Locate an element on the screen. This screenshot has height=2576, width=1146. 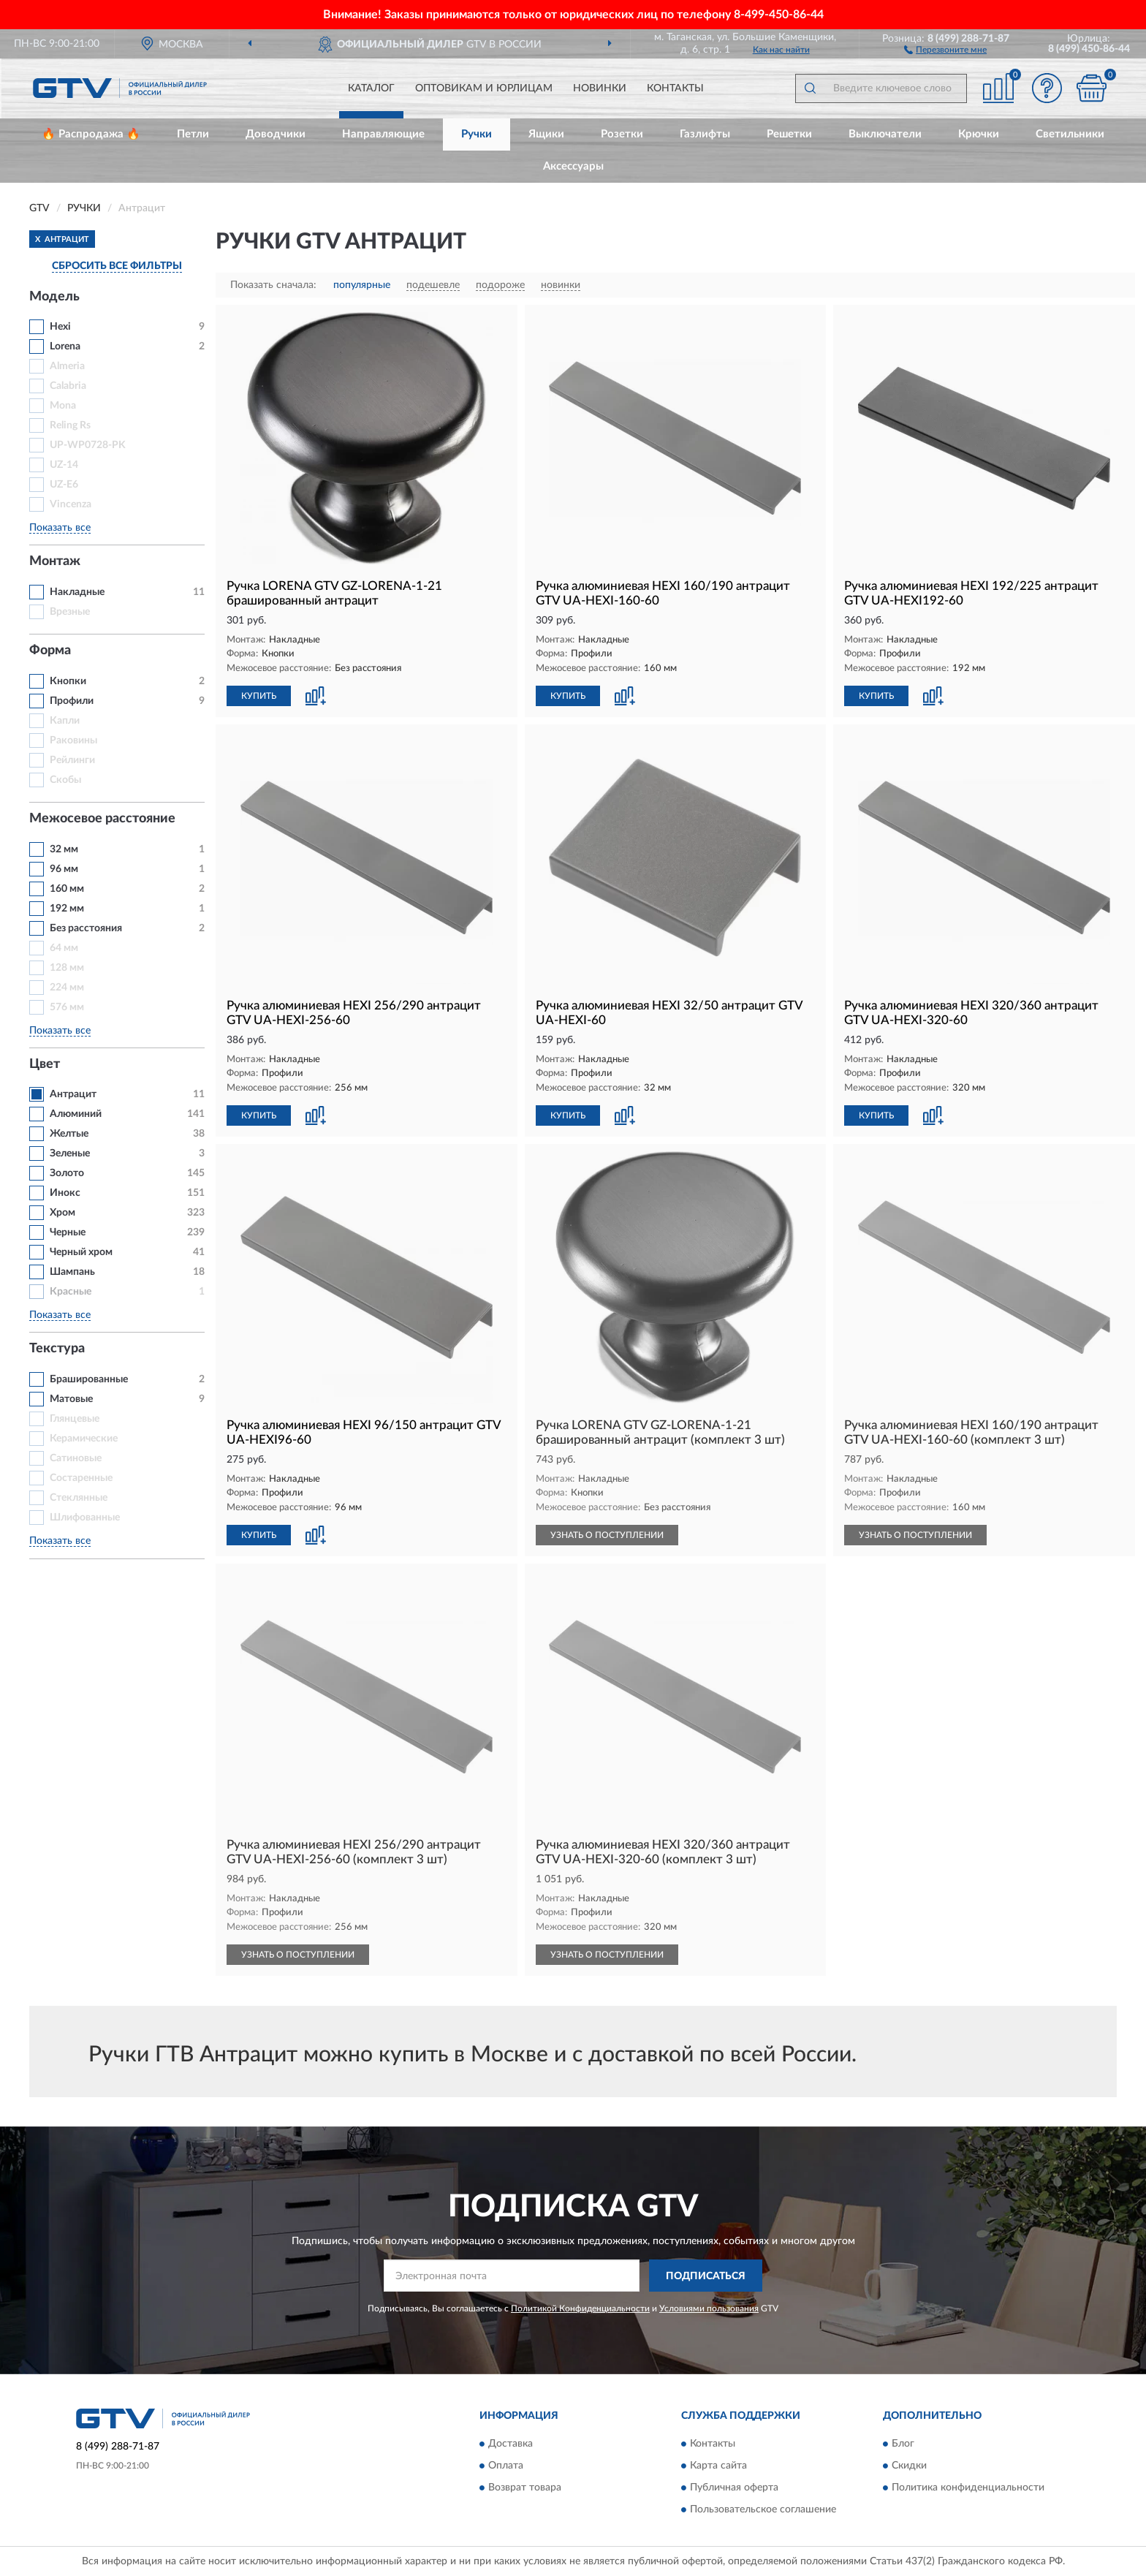
Черные is located at coordinates (68, 1232).